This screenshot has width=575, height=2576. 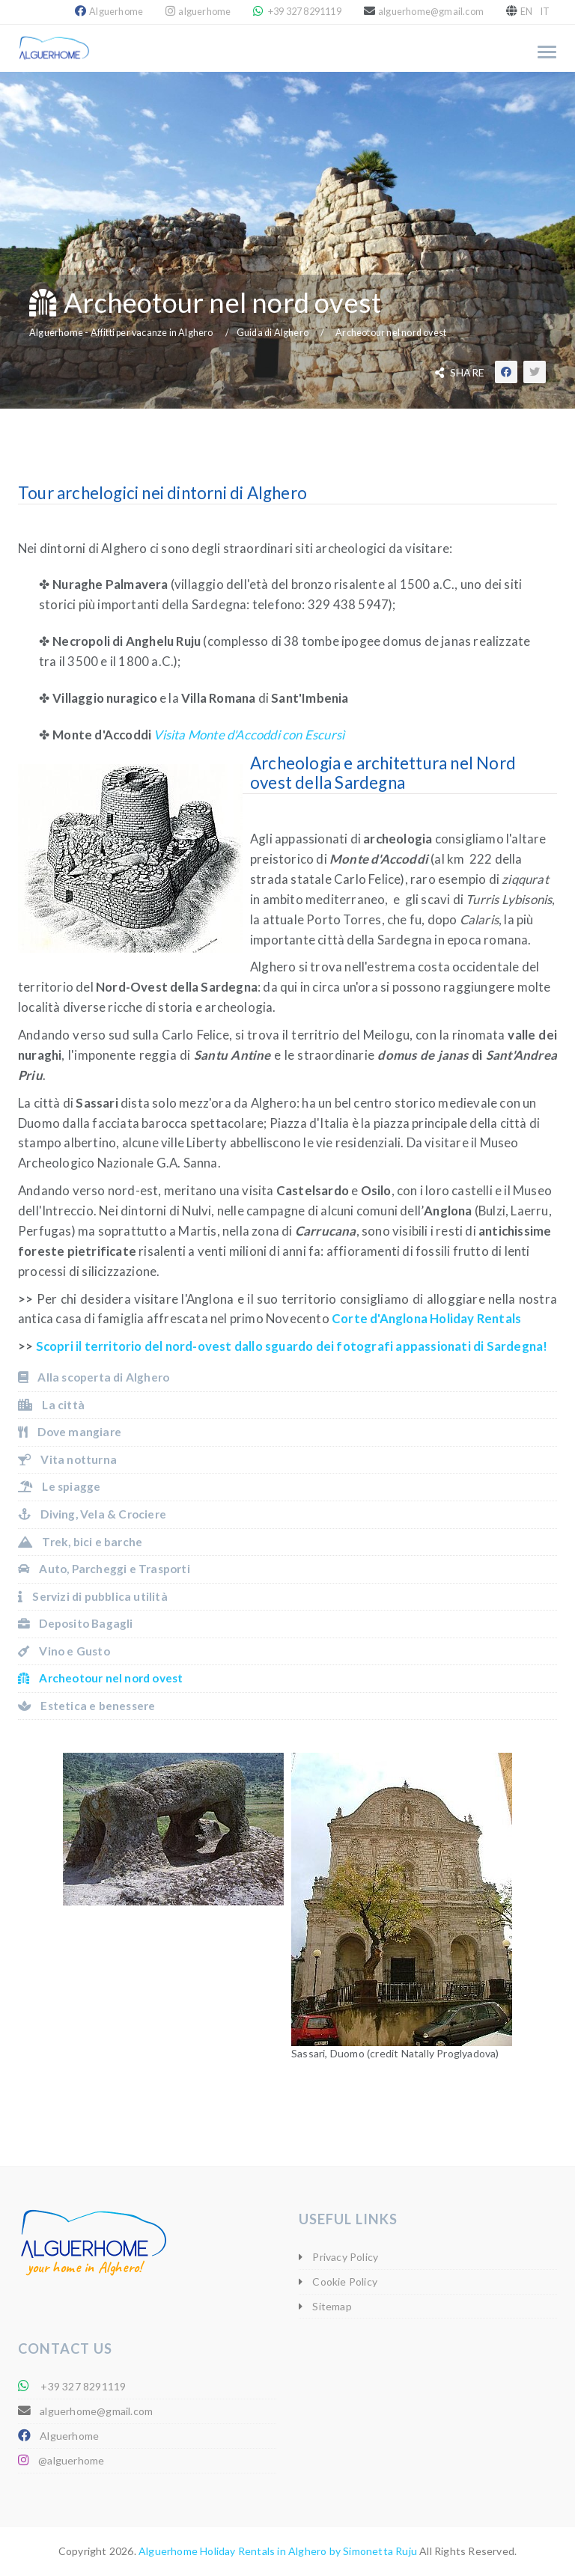 What do you see at coordinates (67, 1459) in the screenshot?
I see `Vita notturna` at bounding box center [67, 1459].